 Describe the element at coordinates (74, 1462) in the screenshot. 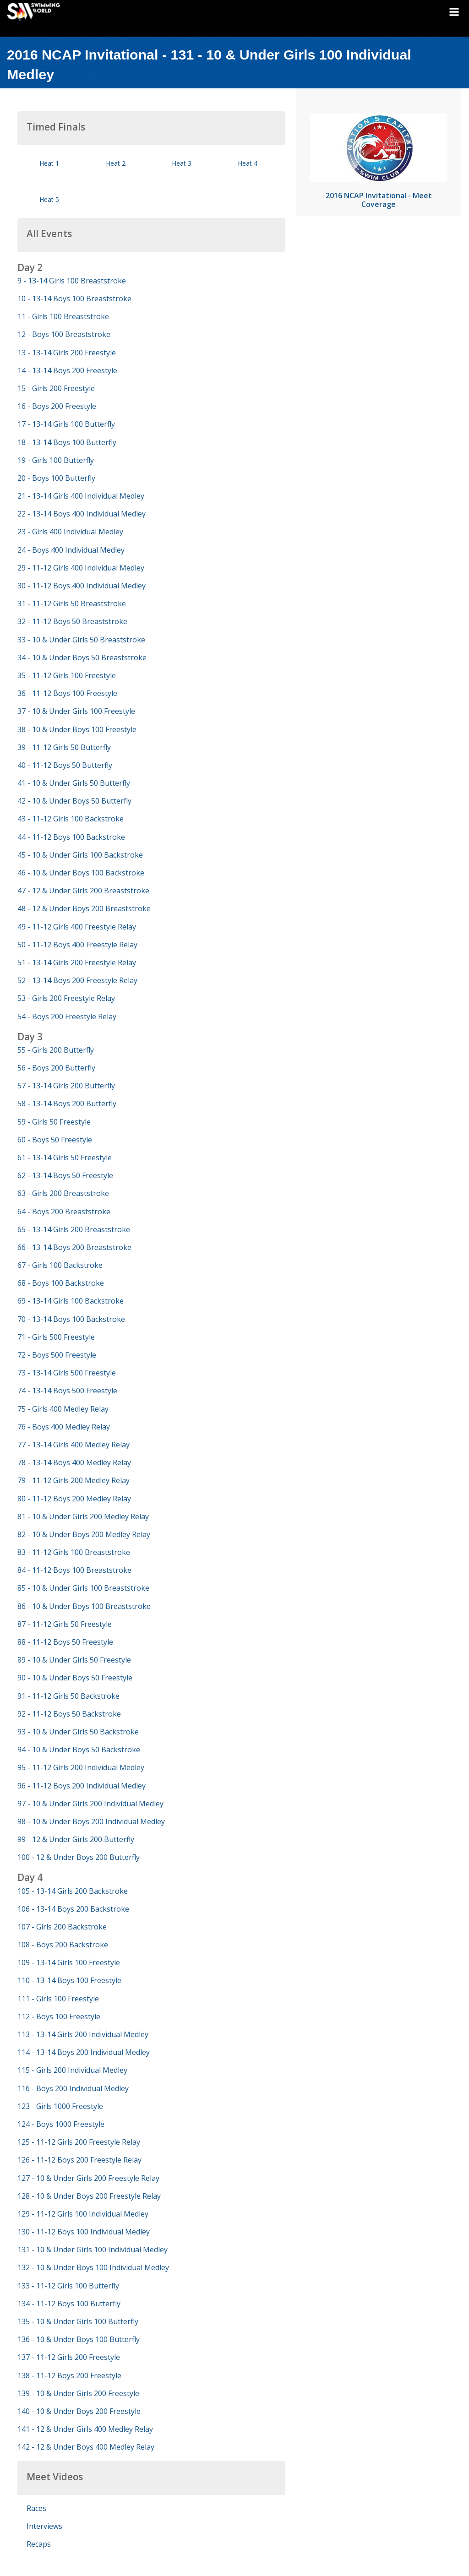

I see `78 - 13-14 Boys 400 Medley Relay` at that location.